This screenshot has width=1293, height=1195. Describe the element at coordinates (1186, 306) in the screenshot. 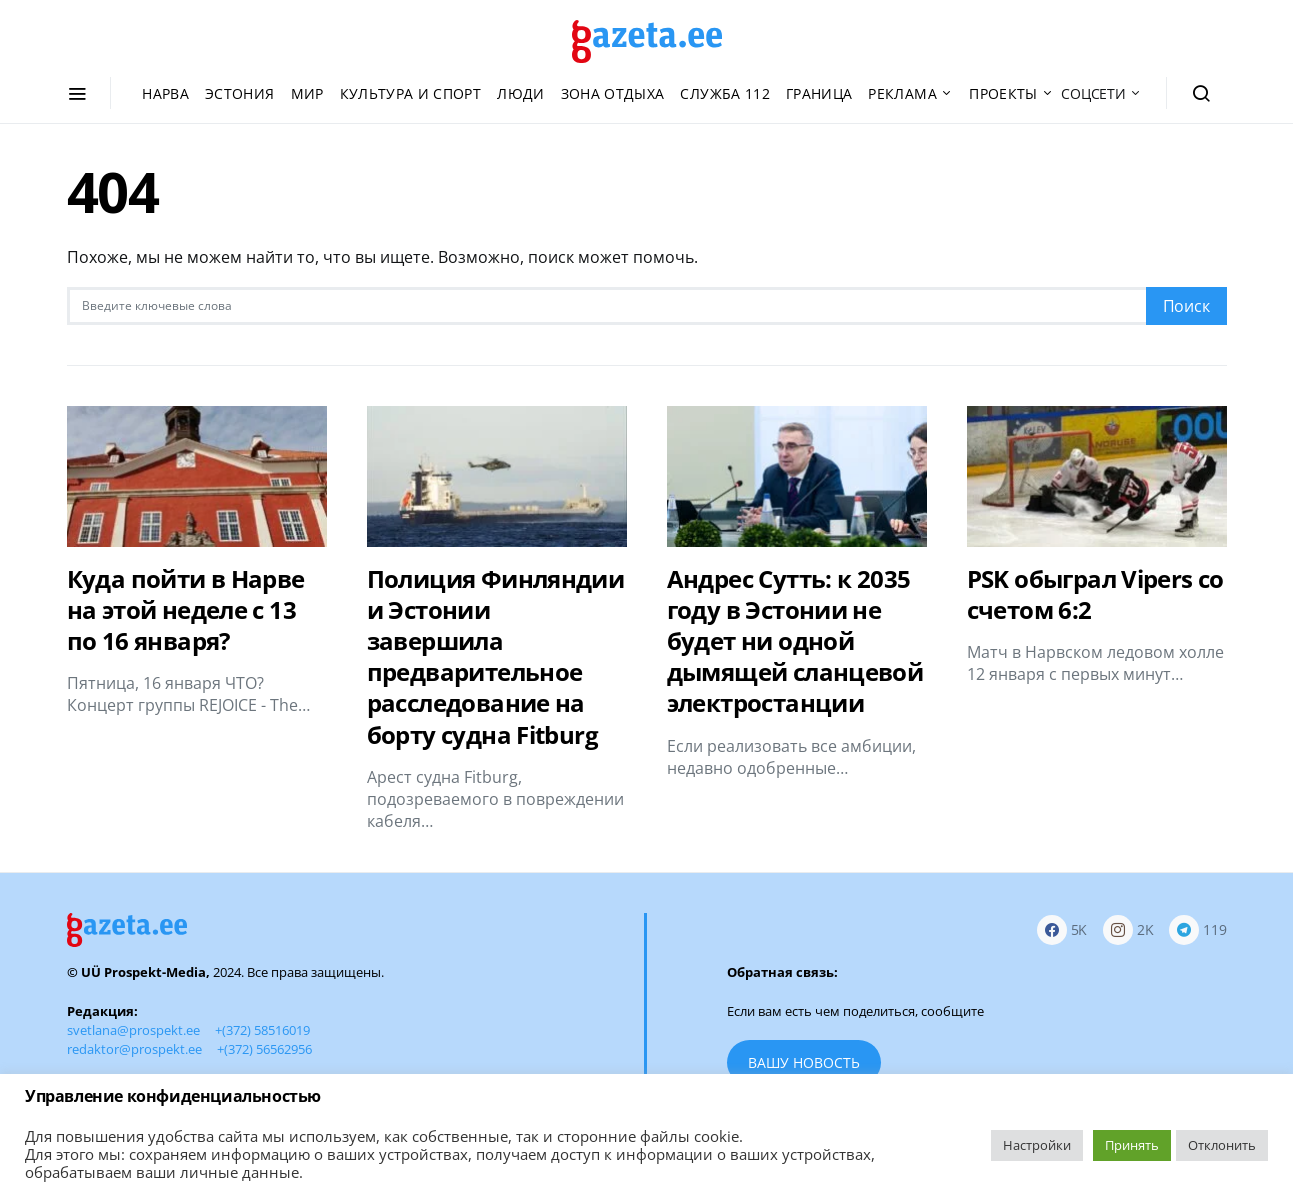

I see `Поиск` at that location.